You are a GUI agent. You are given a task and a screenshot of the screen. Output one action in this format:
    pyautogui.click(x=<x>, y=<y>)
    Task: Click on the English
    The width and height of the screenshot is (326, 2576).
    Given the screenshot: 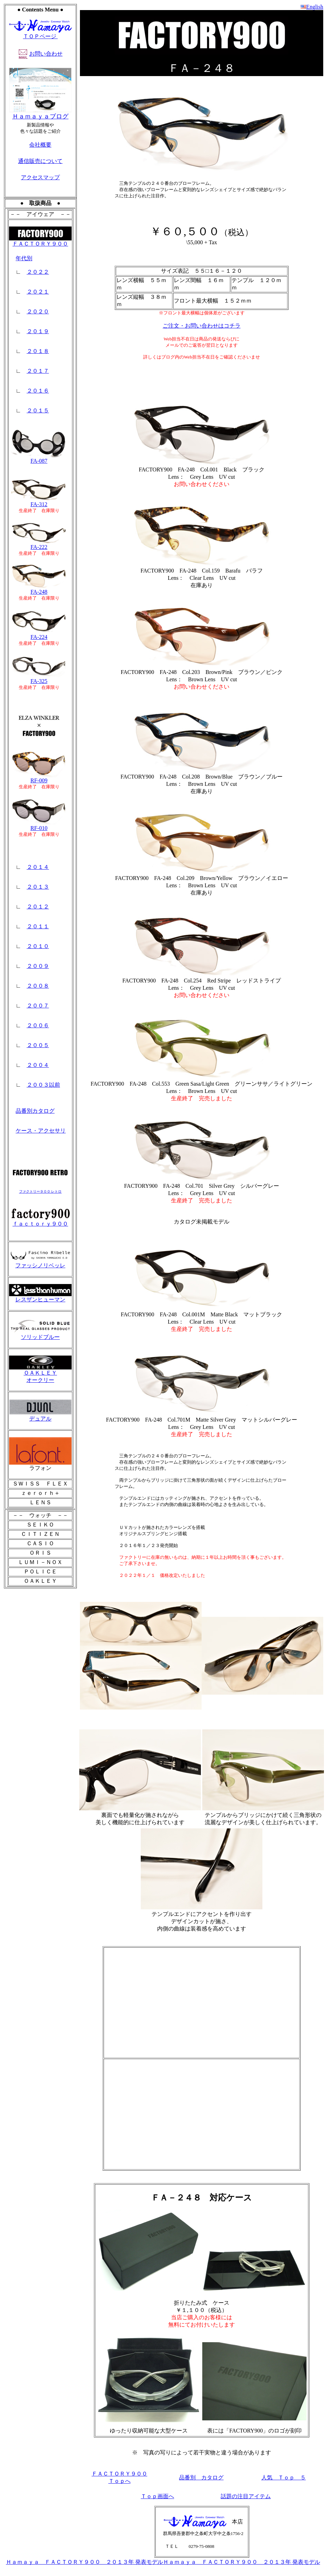 What is the action you would take?
    pyautogui.click(x=314, y=7)
    